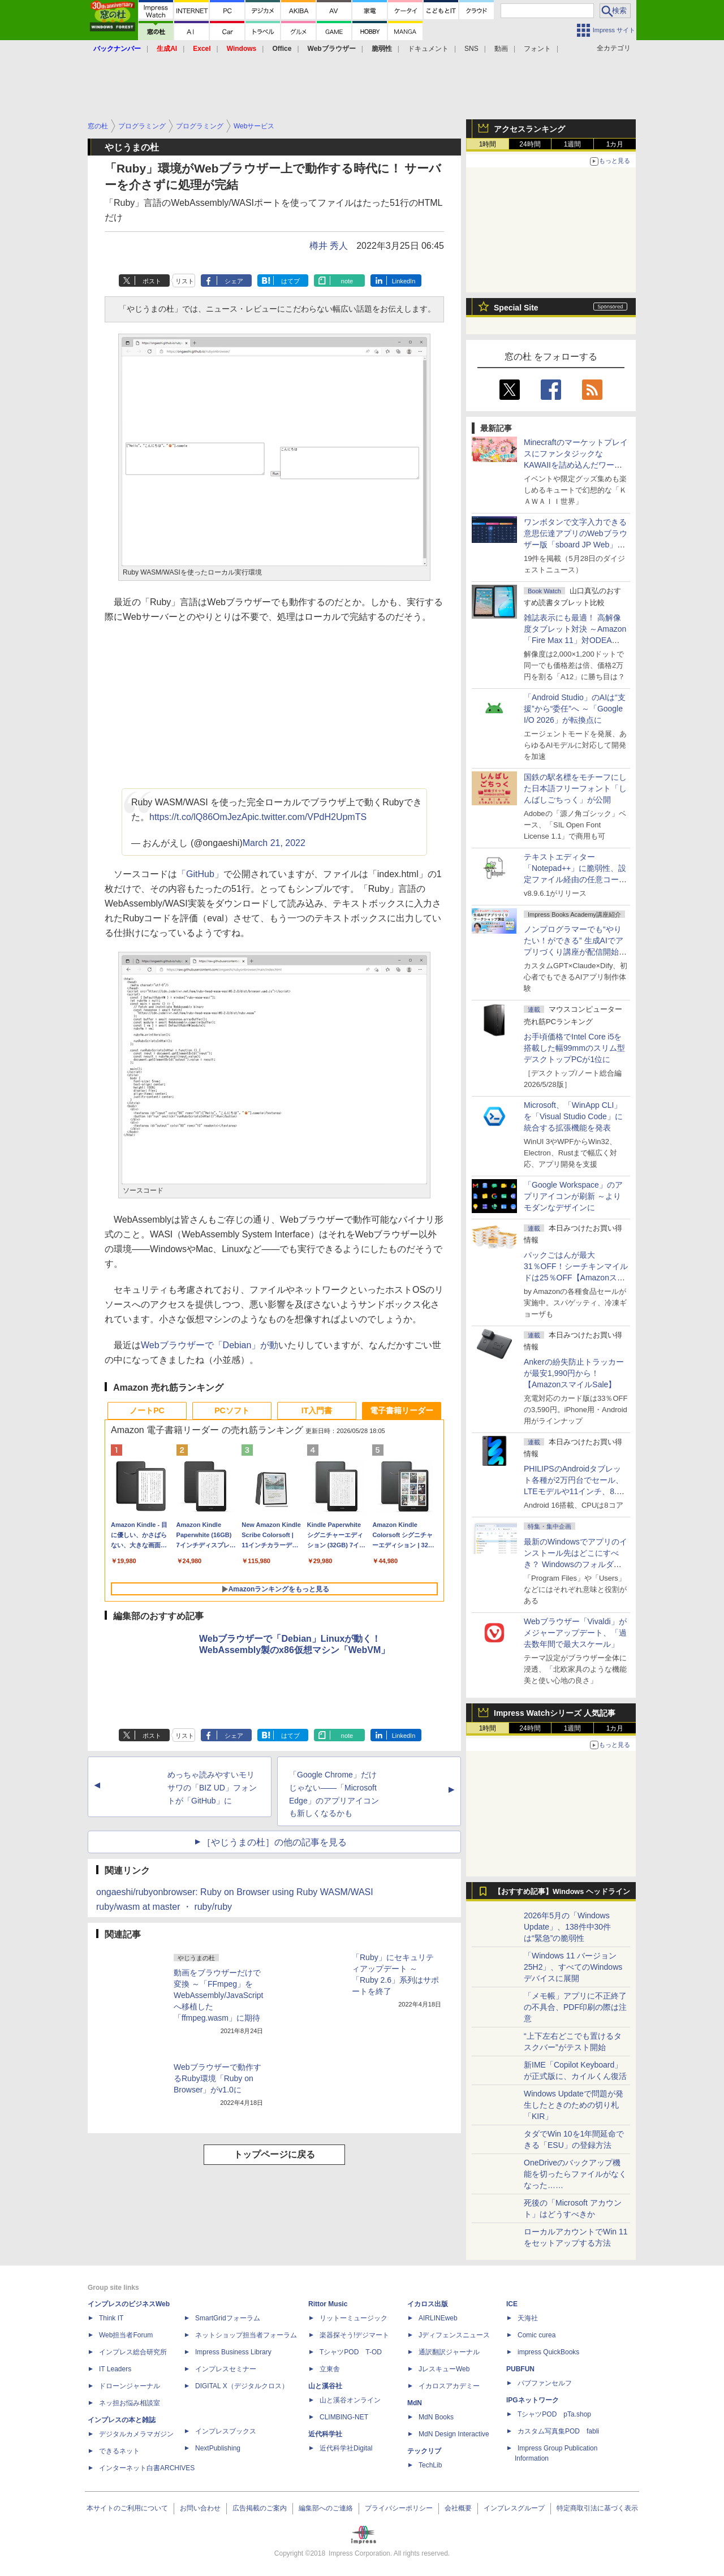 This screenshot has width=724, height=2576. What do you see at coordinates (212, 1787) in the screenshot?
I see `めっちゃ読みやすいモリサワの「BIZ UD」フォントが「GitHub」に` at bounding box center [212, 1787].